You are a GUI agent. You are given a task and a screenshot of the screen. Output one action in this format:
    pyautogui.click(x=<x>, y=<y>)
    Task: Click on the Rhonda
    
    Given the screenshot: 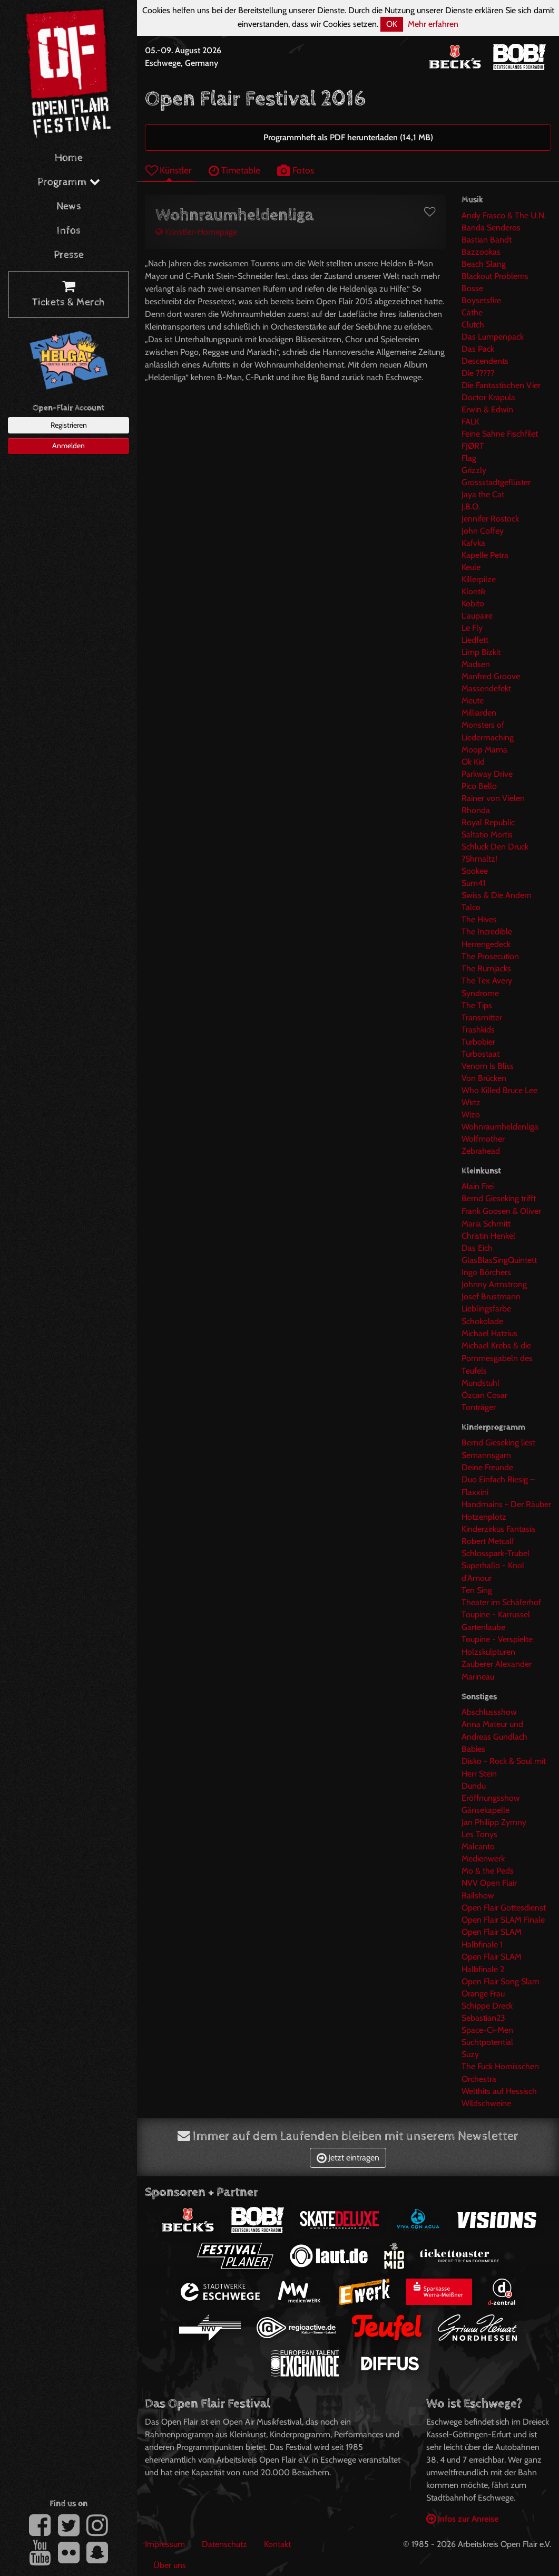 What is the action you would take?
    pyautogui.click(x=476, y=810)
    